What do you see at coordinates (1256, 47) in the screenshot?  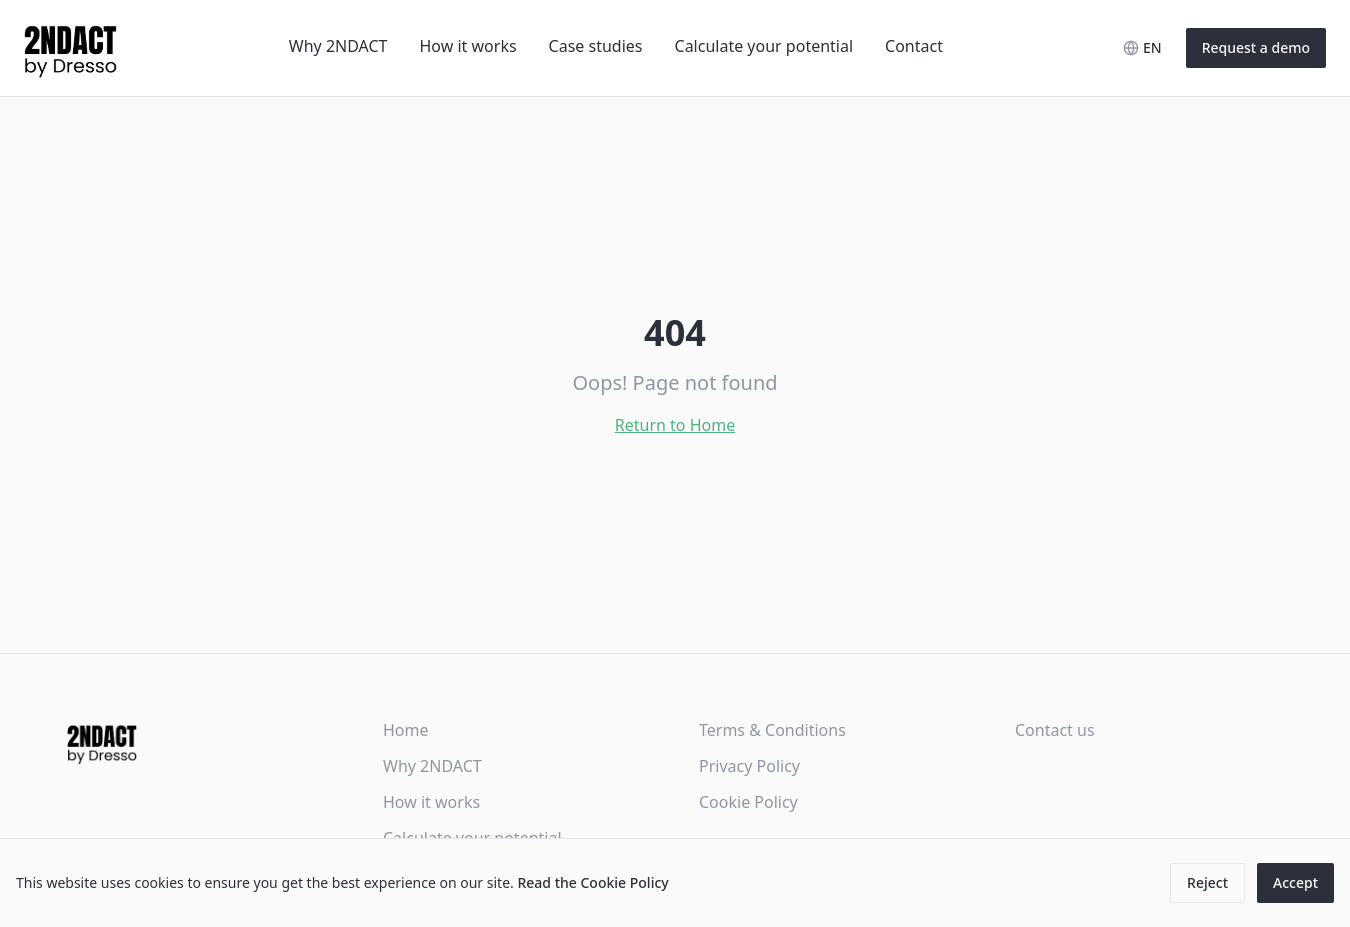 I see `Request a demo` at bounding box center [1256, 47].